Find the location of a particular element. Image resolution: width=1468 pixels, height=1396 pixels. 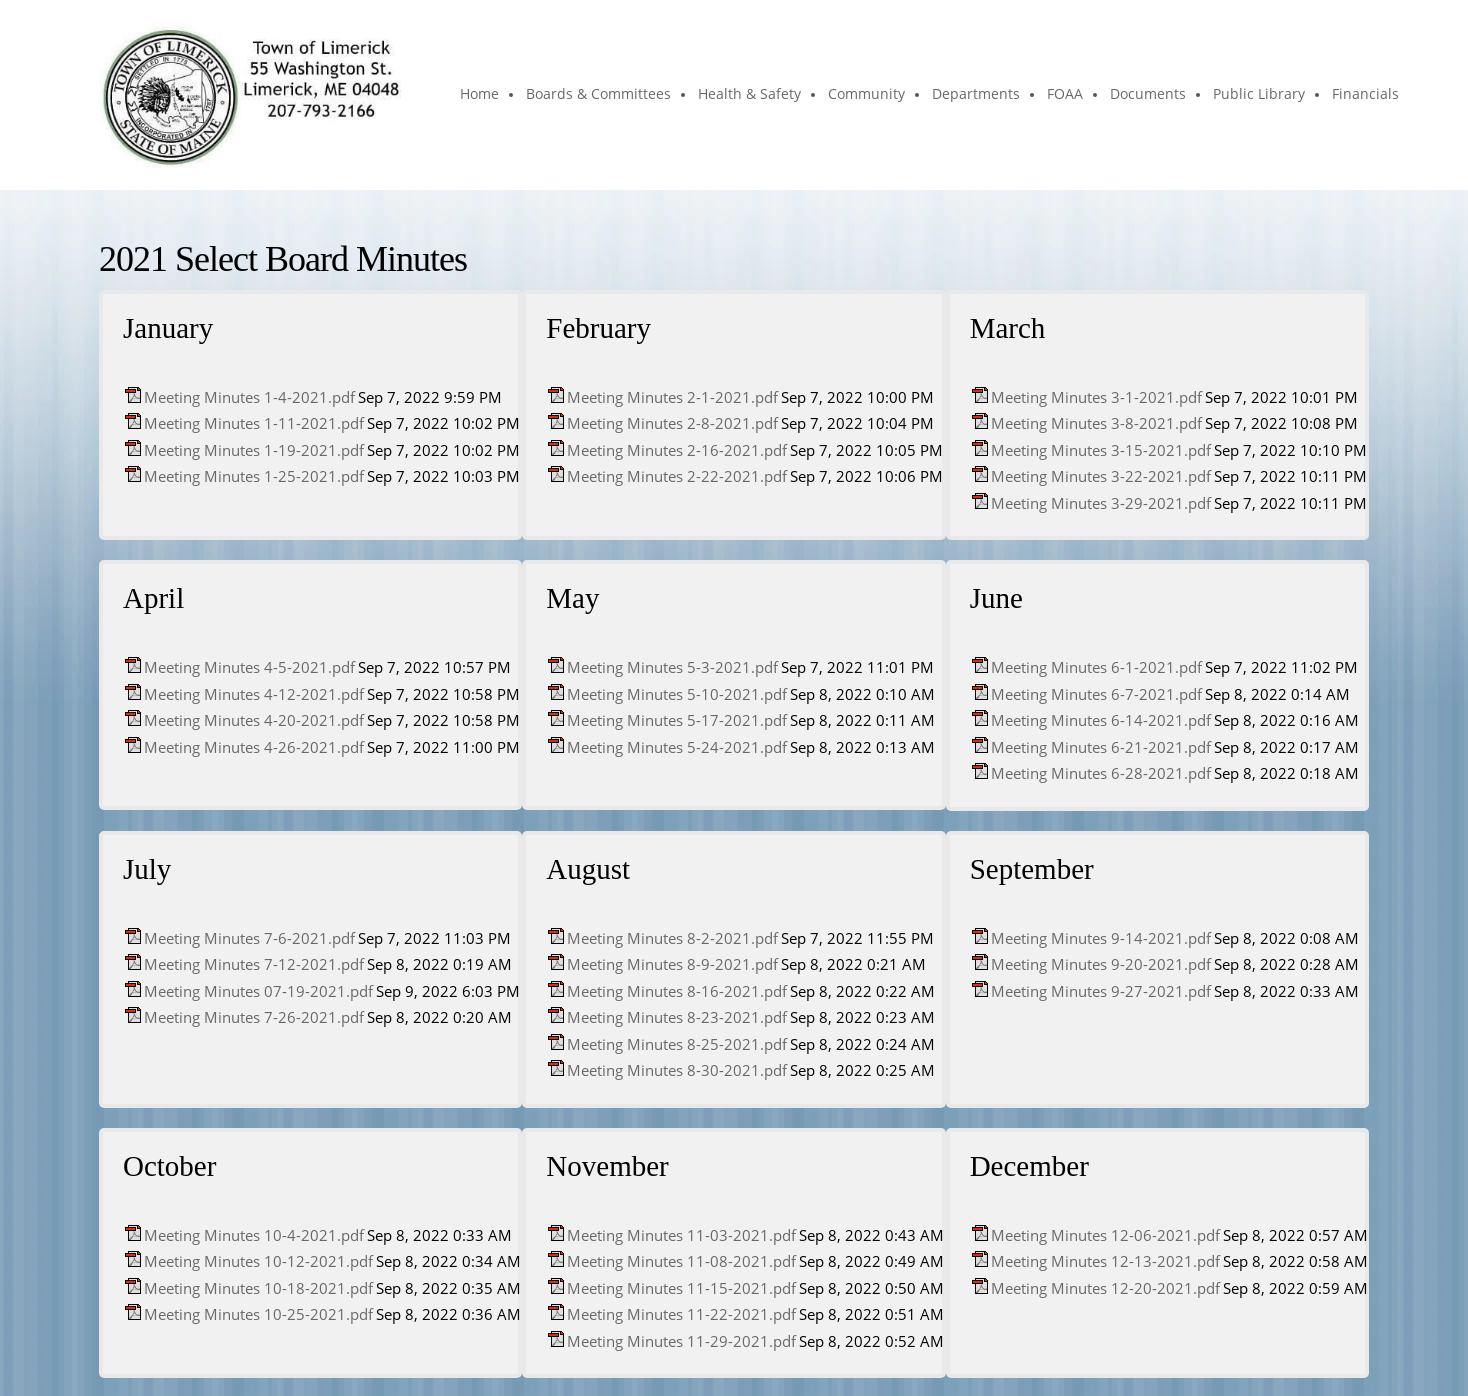

Meeting Minutes 6-1-2021.pdf is located at coordinates (1096, 667).